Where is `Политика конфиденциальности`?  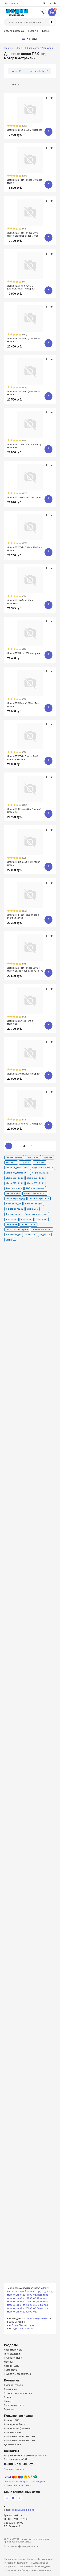
Политика конфиденциальности is located at coordinates (21, 2546).